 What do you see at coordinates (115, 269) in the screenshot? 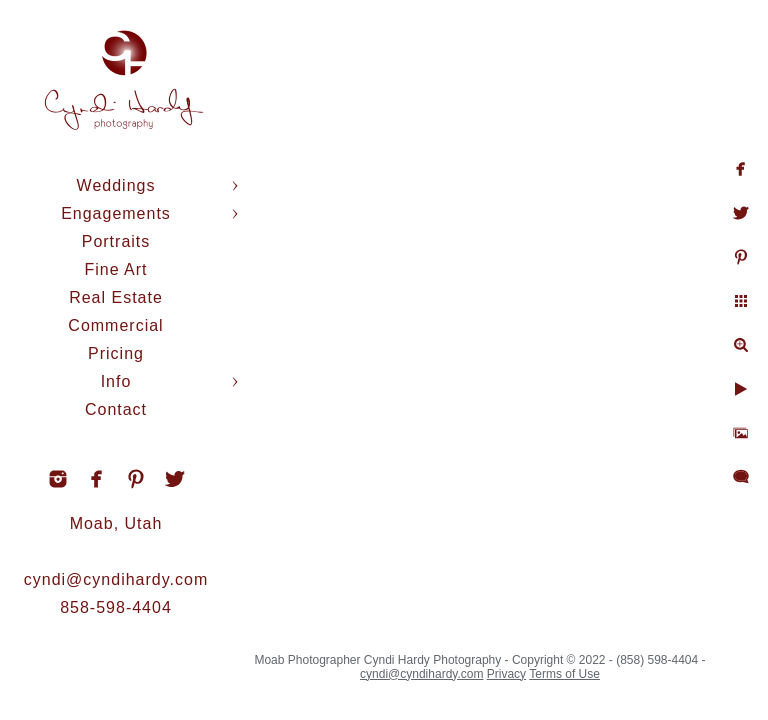
I see `Fine Art` at bounding box center [115, 269].